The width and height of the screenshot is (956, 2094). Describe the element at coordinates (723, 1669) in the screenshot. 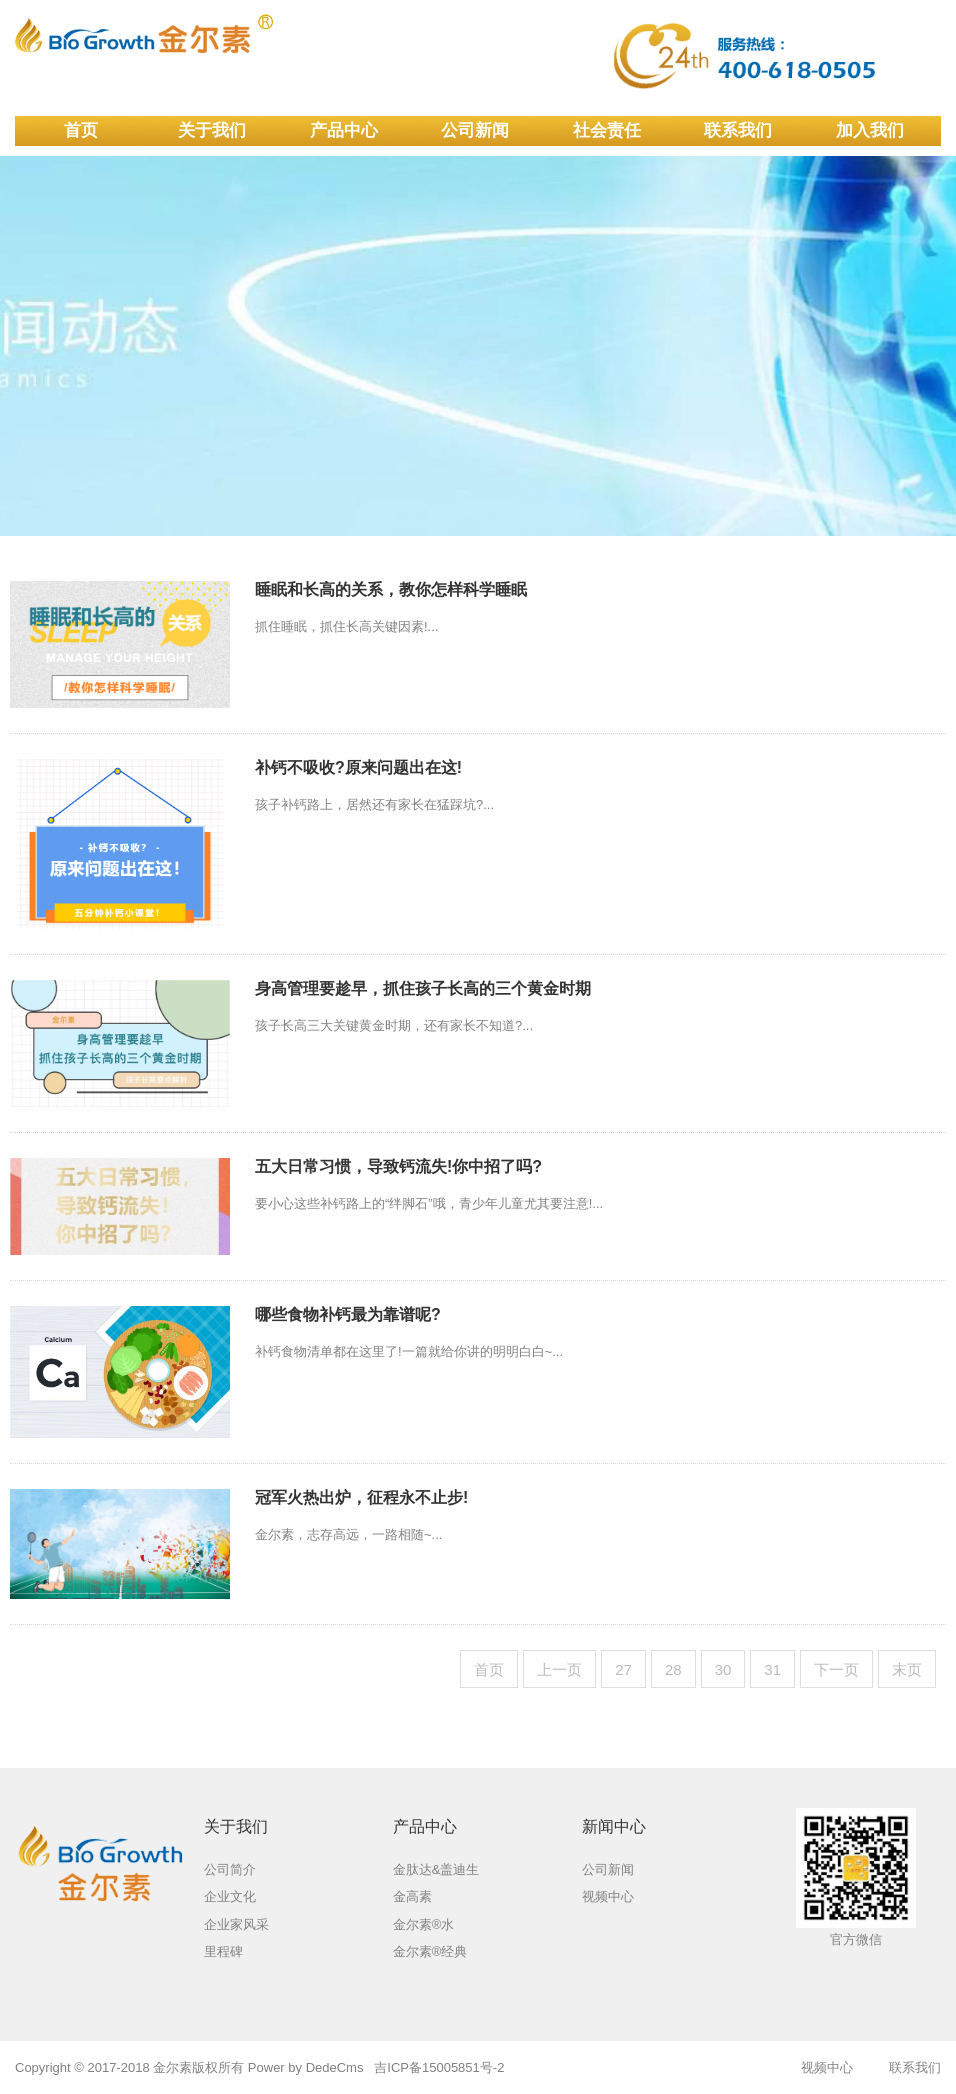

I see `30` at that location.